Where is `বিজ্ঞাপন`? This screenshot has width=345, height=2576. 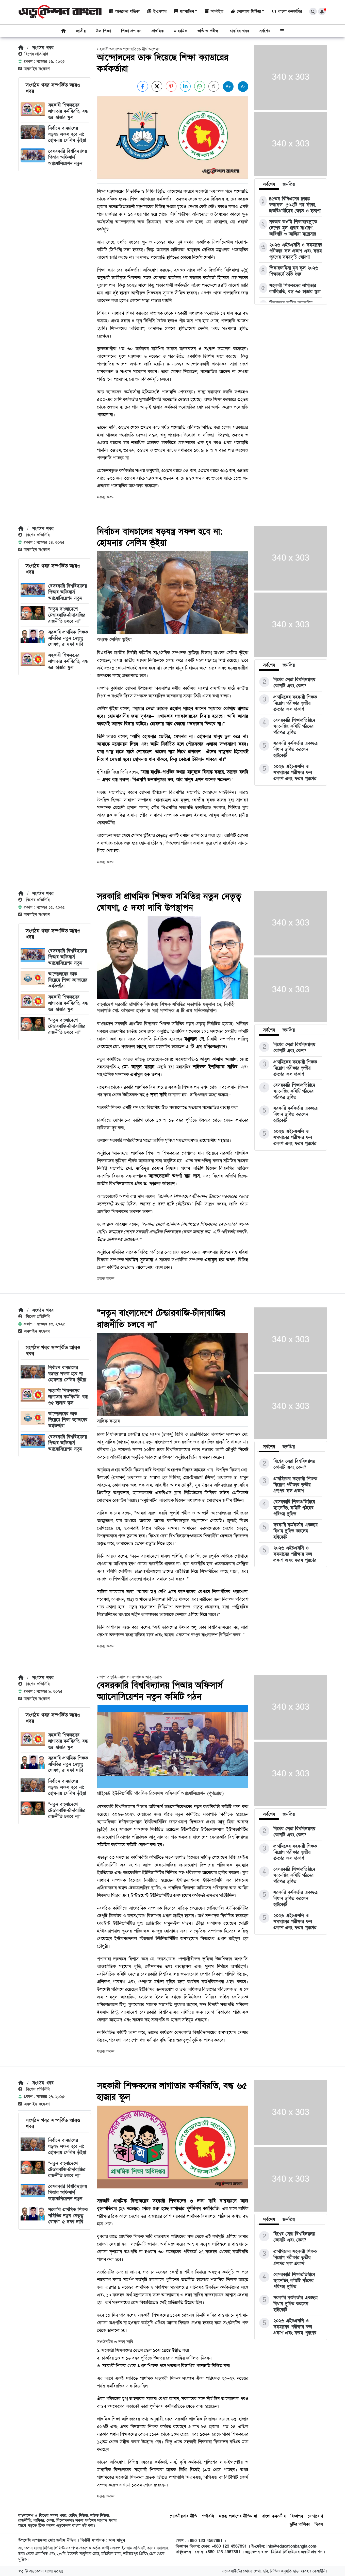
বিজ্ঞাপন is located at coordinates (296, 2516).